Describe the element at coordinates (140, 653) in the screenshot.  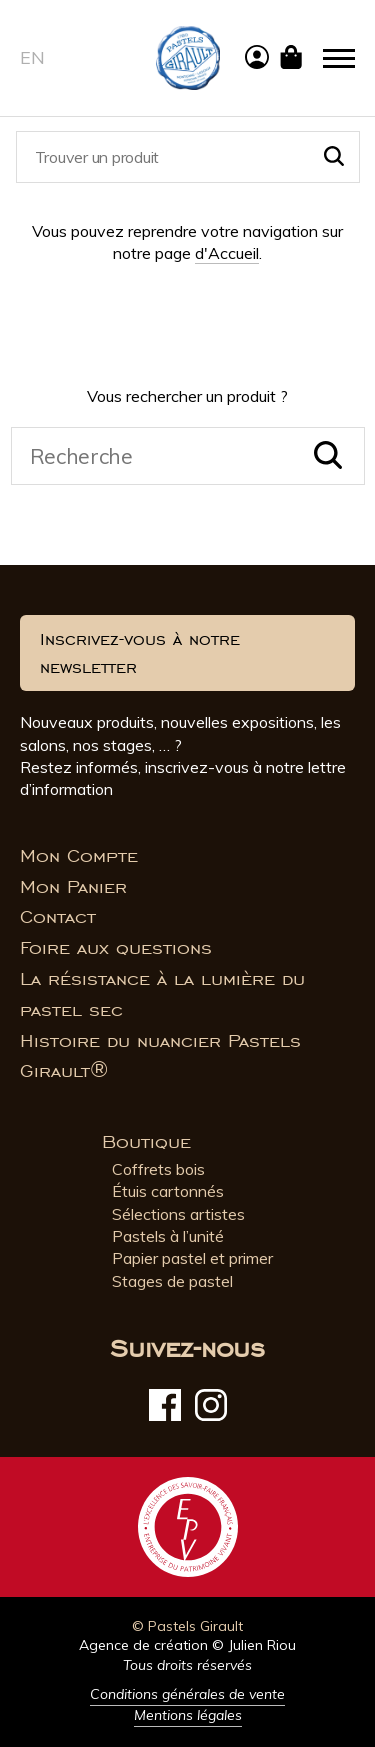
I see `Inscrivez-vous à notre newsletter` at that location.